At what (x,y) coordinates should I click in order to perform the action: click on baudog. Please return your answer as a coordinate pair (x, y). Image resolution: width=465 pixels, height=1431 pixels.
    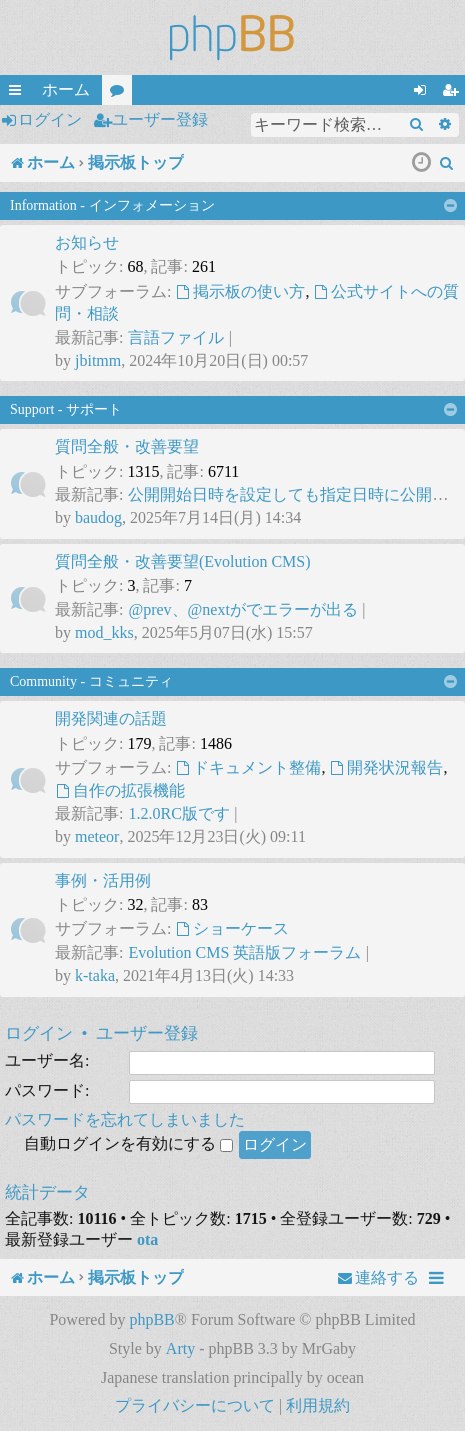
    Looking at the image, I should click on (98, 517).